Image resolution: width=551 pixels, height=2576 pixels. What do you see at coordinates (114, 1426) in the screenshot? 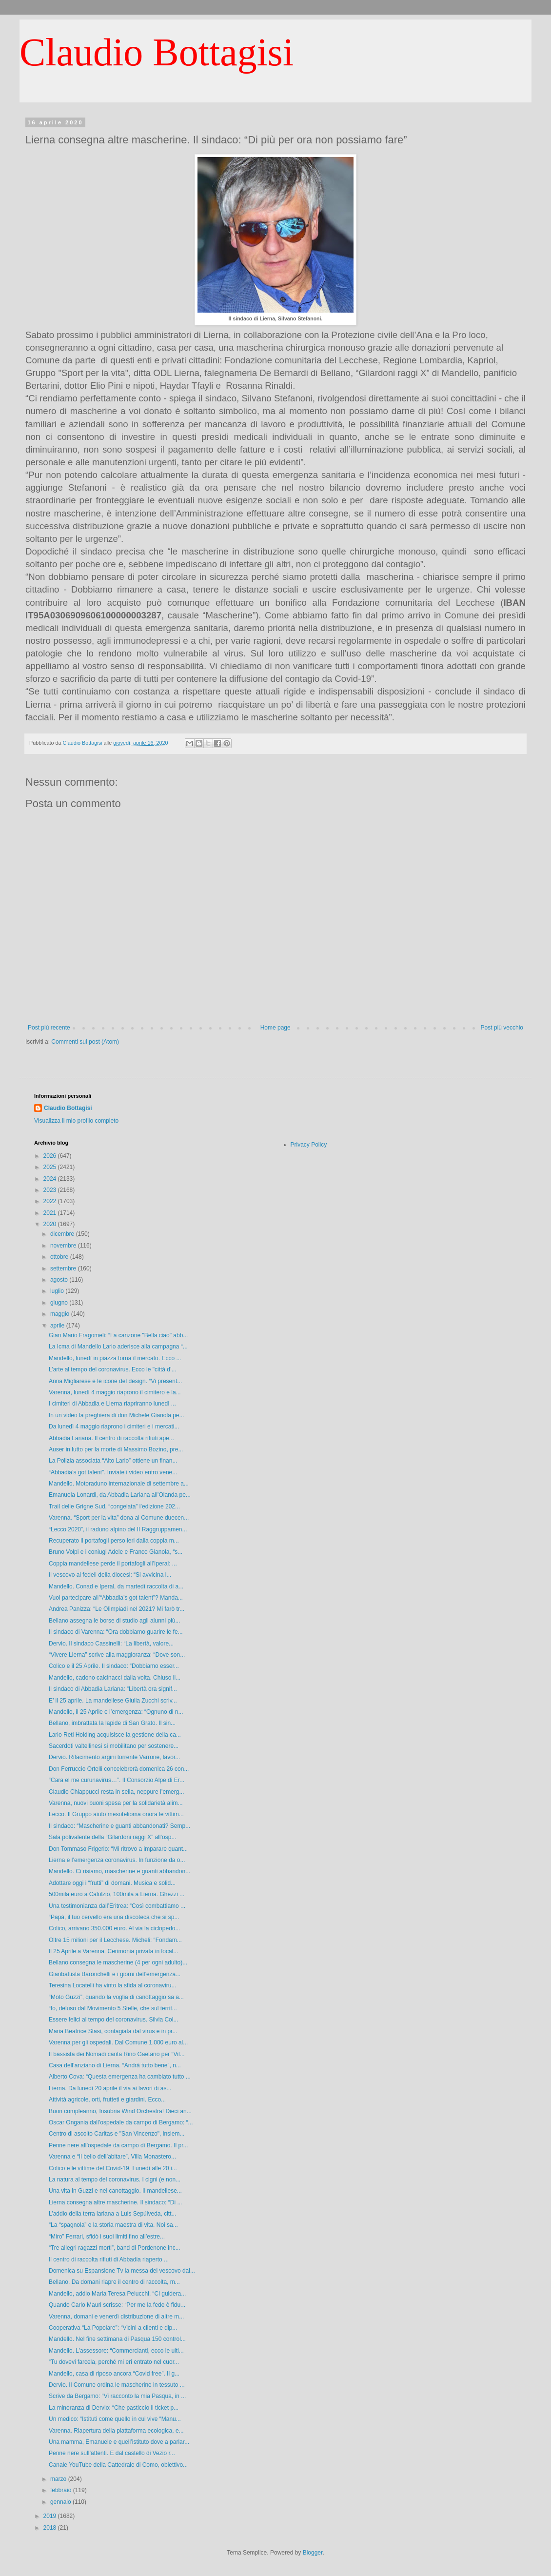
I see `Da lunedì 4 maggio riaprono i cimiteri e i mercati...` at bounding box center [114, 1426].